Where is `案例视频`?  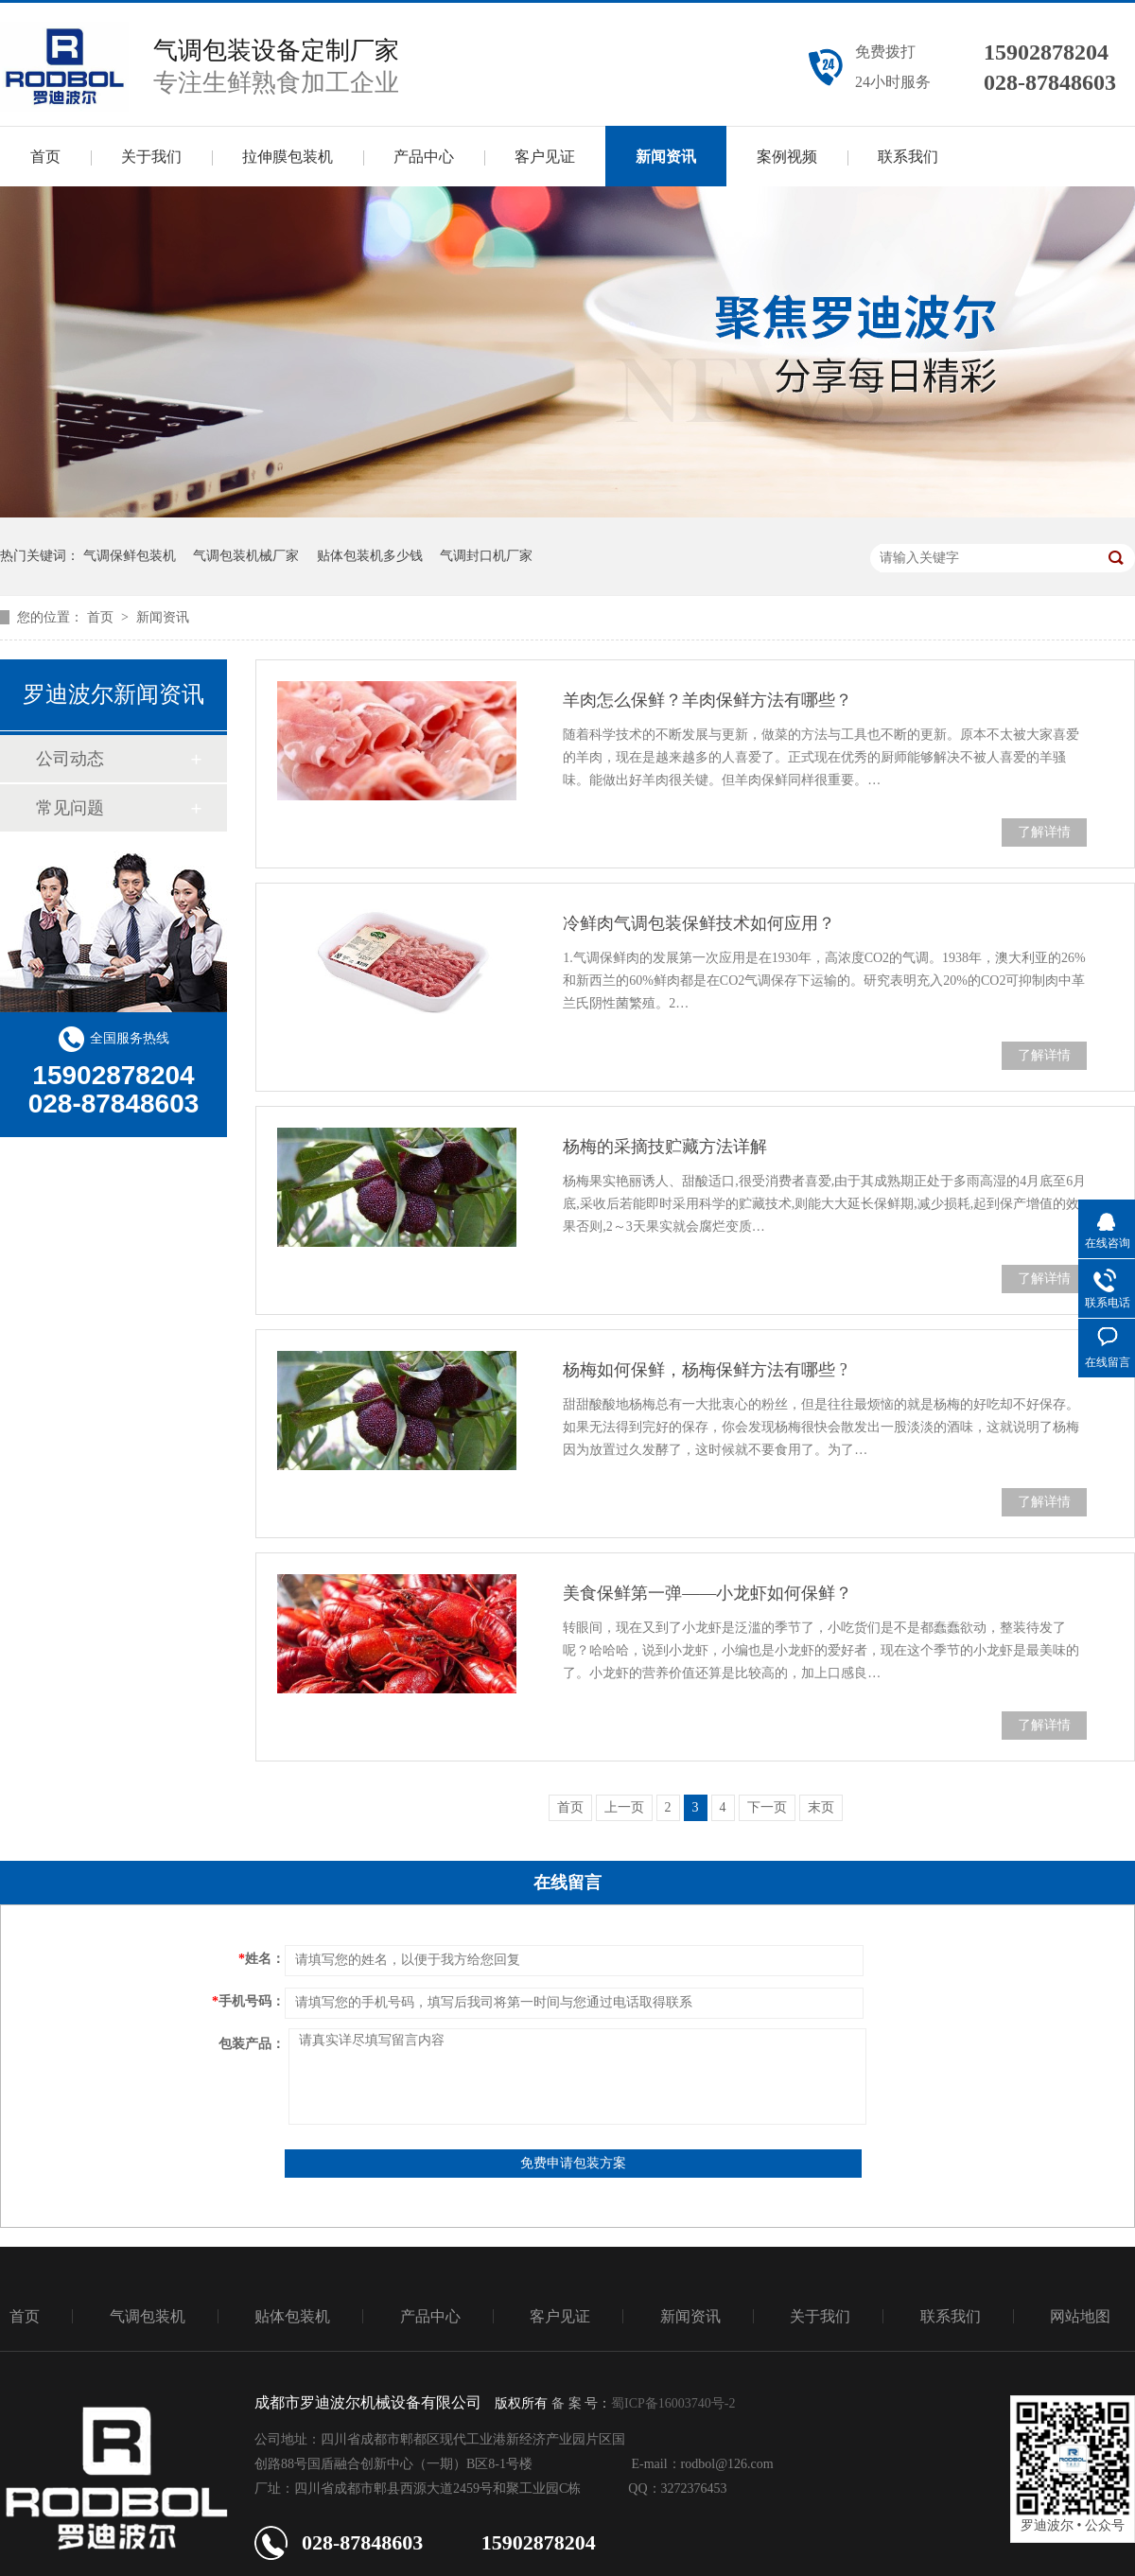
案例视频 is located at coordinates (787, 157).